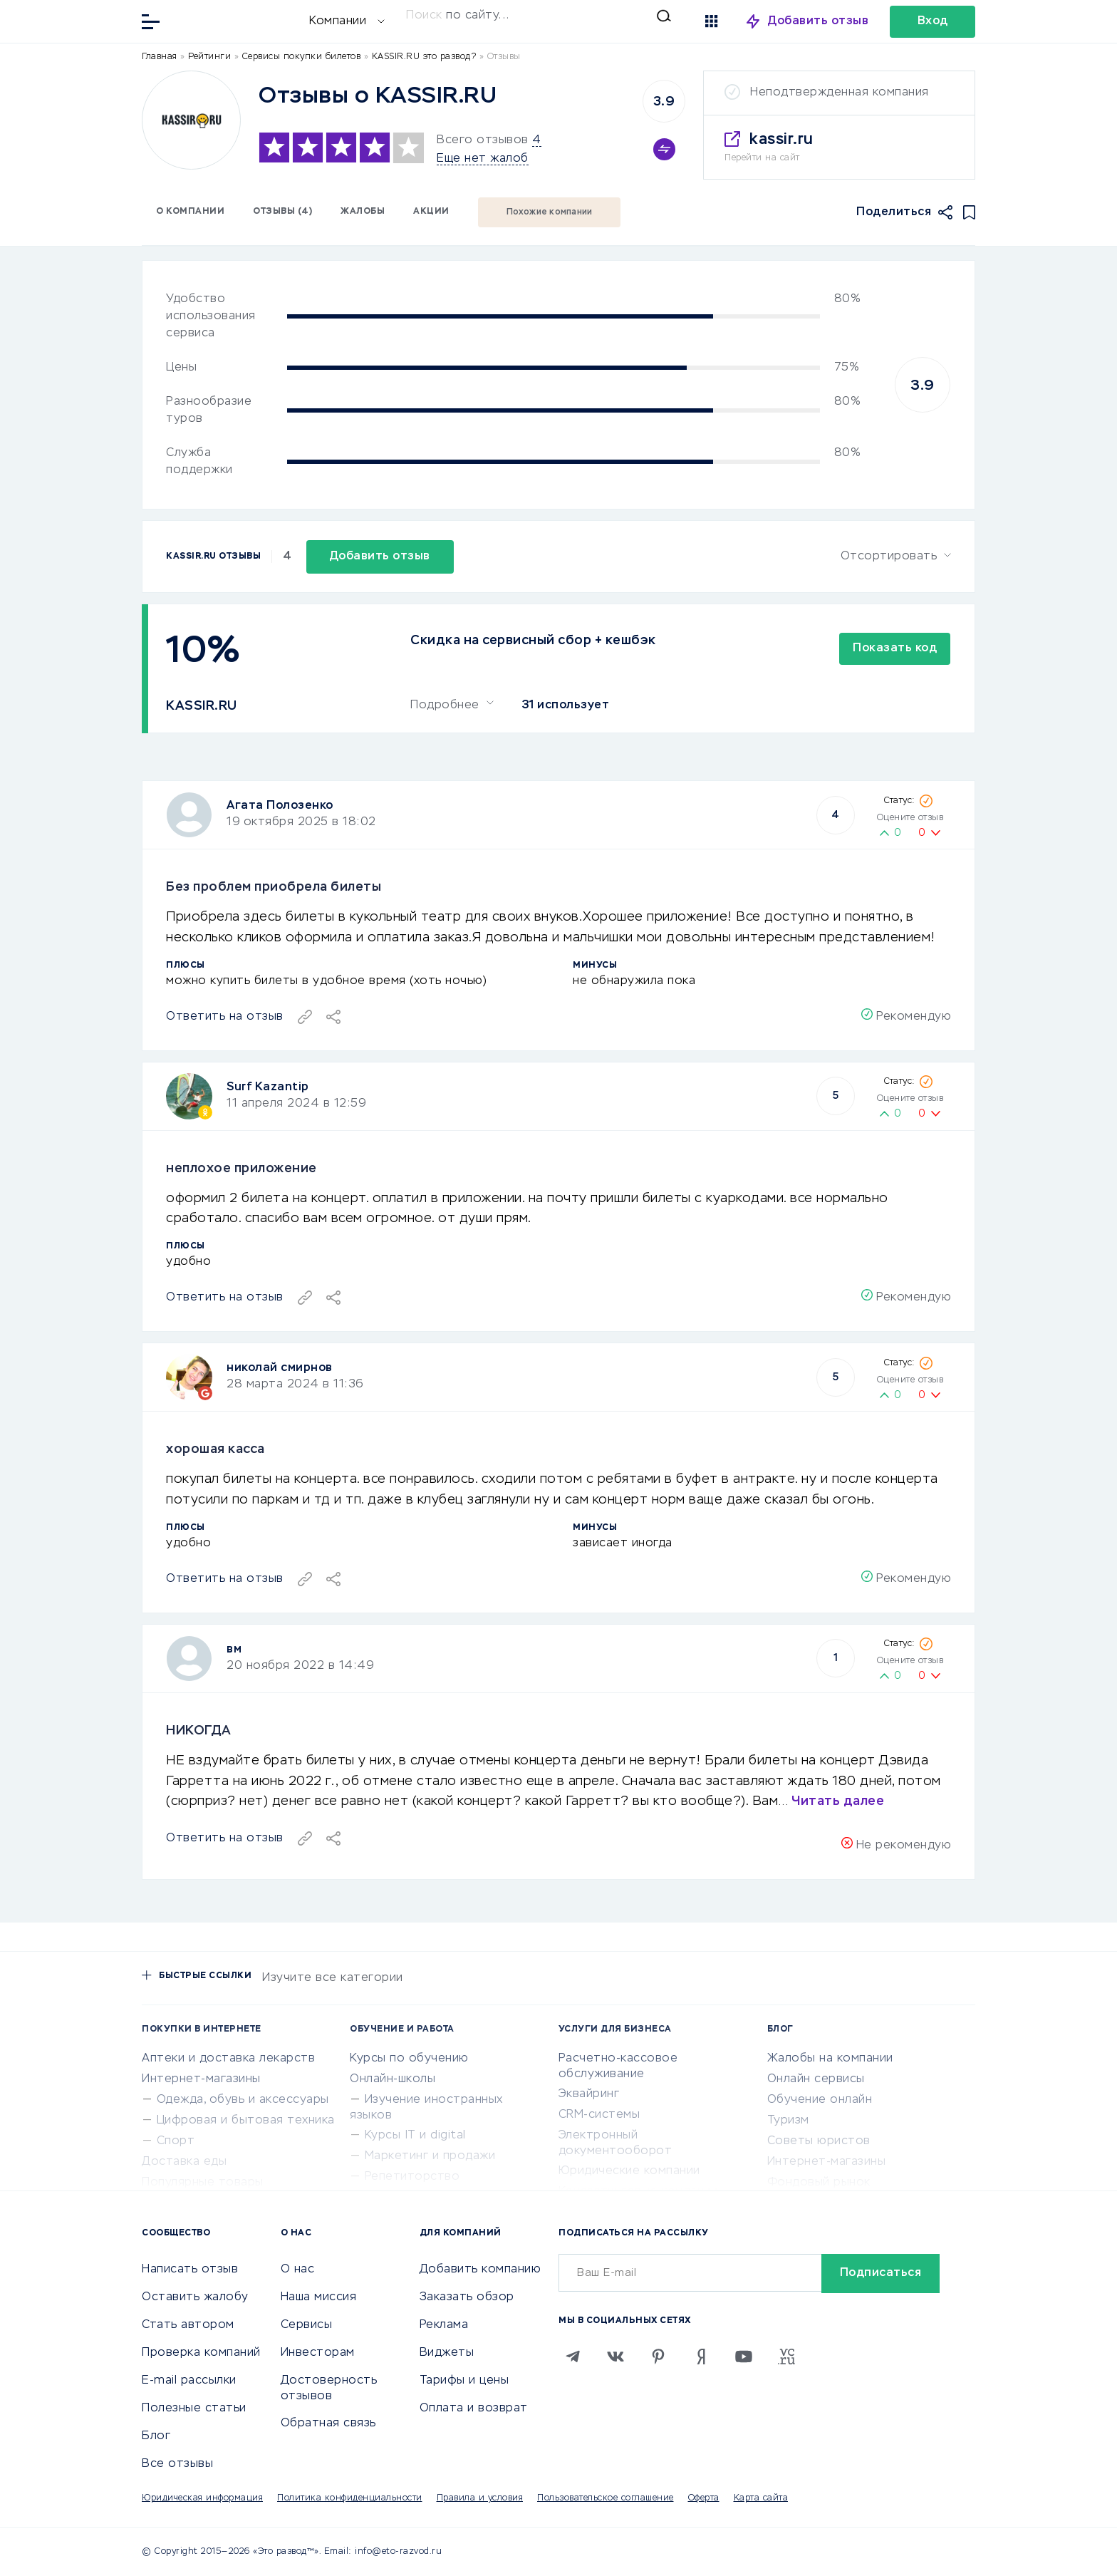  What do you see at coordinates (228, 2058) in the screenshot?
I see `Аптеки и доставка лекарств` at bounding box center [228, 2058].